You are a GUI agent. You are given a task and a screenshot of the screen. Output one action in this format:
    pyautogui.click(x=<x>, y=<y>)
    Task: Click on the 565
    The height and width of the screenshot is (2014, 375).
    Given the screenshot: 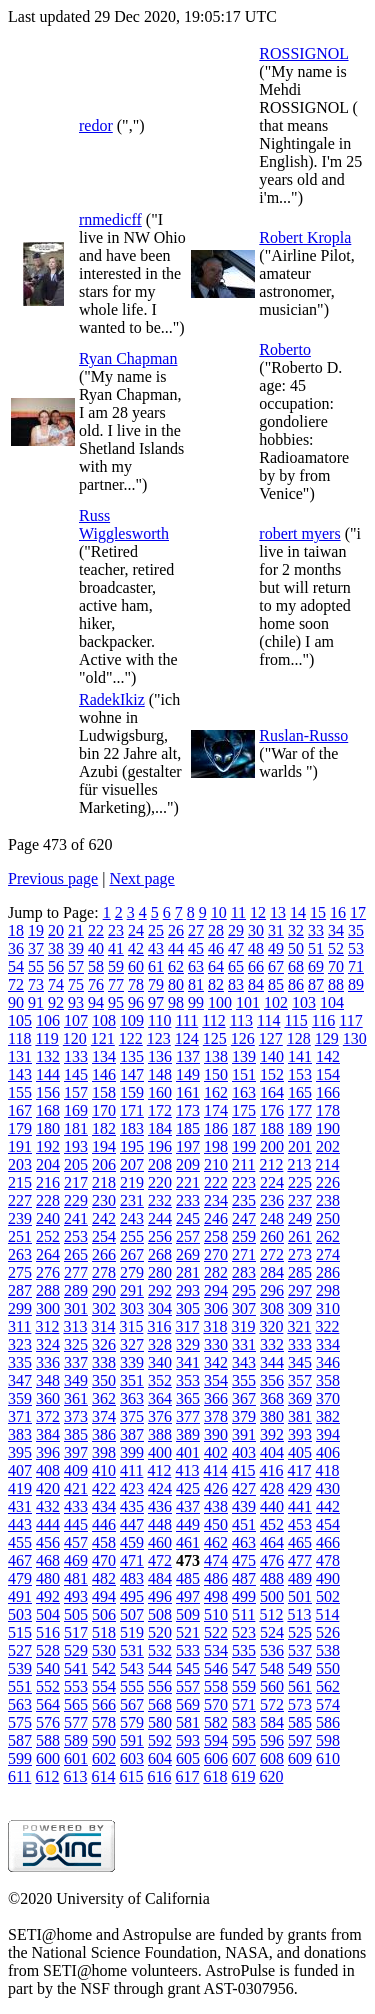 What is the action you would take?
    pyautogui.click(x=76, y=1704)
    